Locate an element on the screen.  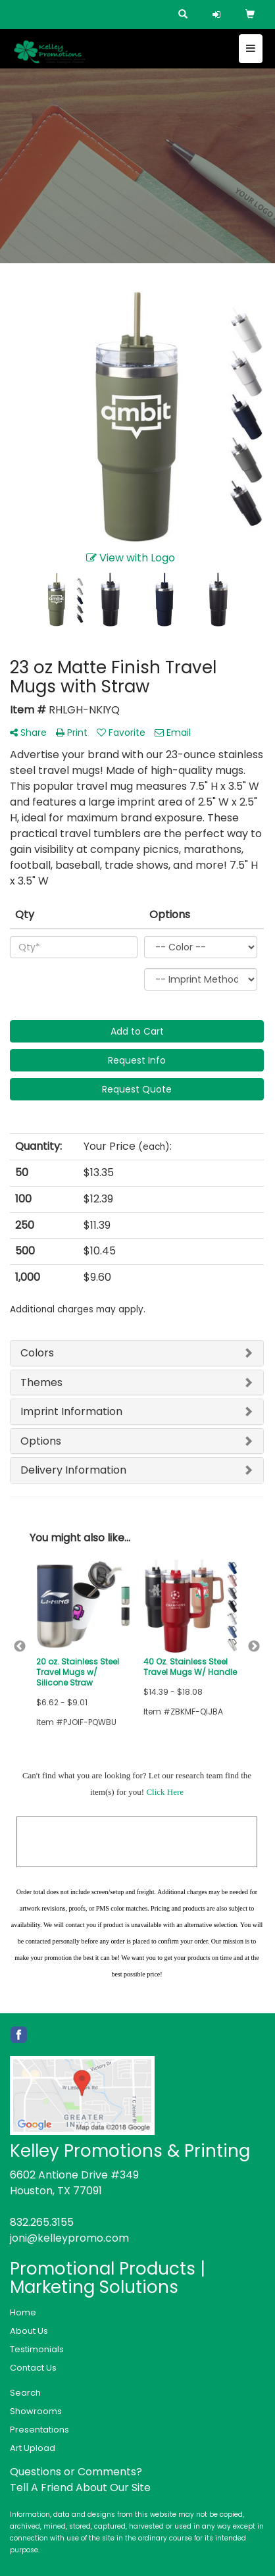
Questions or Comments? is located at coordinates (76, 2471).